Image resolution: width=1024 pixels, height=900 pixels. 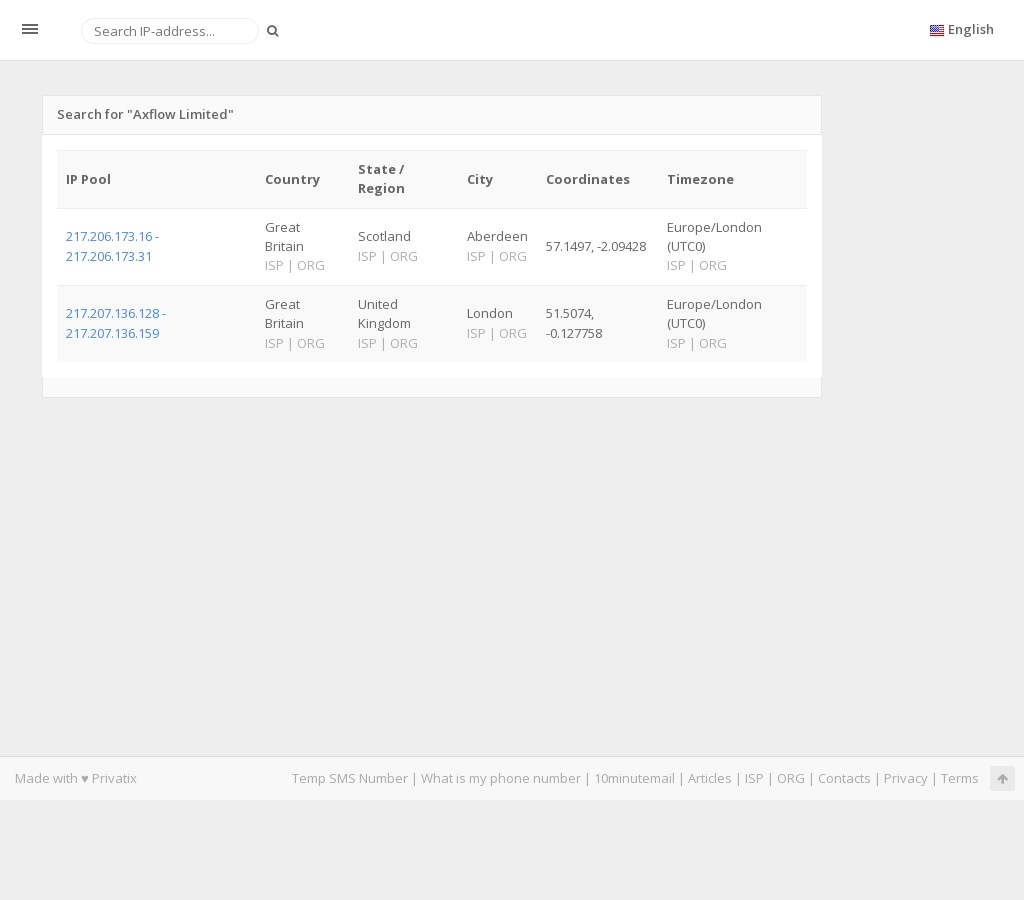 What do you see at coordinates (791, 778) in the screenshot?
I see `ORG` at bounding box center [791, 778].